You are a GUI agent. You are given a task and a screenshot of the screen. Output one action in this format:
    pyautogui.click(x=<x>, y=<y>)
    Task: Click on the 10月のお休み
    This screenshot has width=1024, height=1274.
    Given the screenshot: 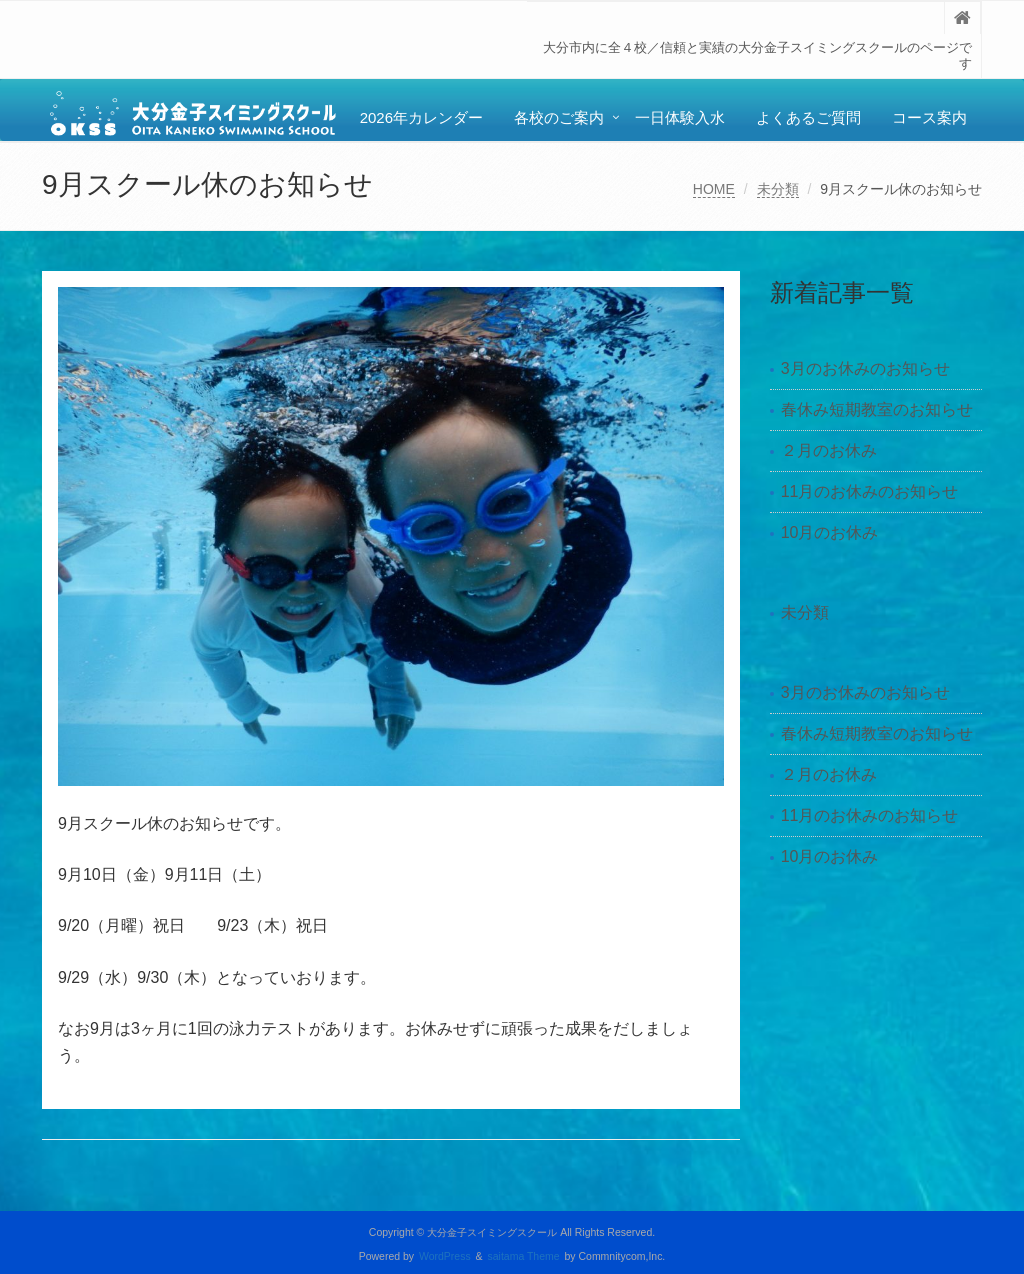 What is the action you would take?
    pyautogui.click(x=830, y=532)
    